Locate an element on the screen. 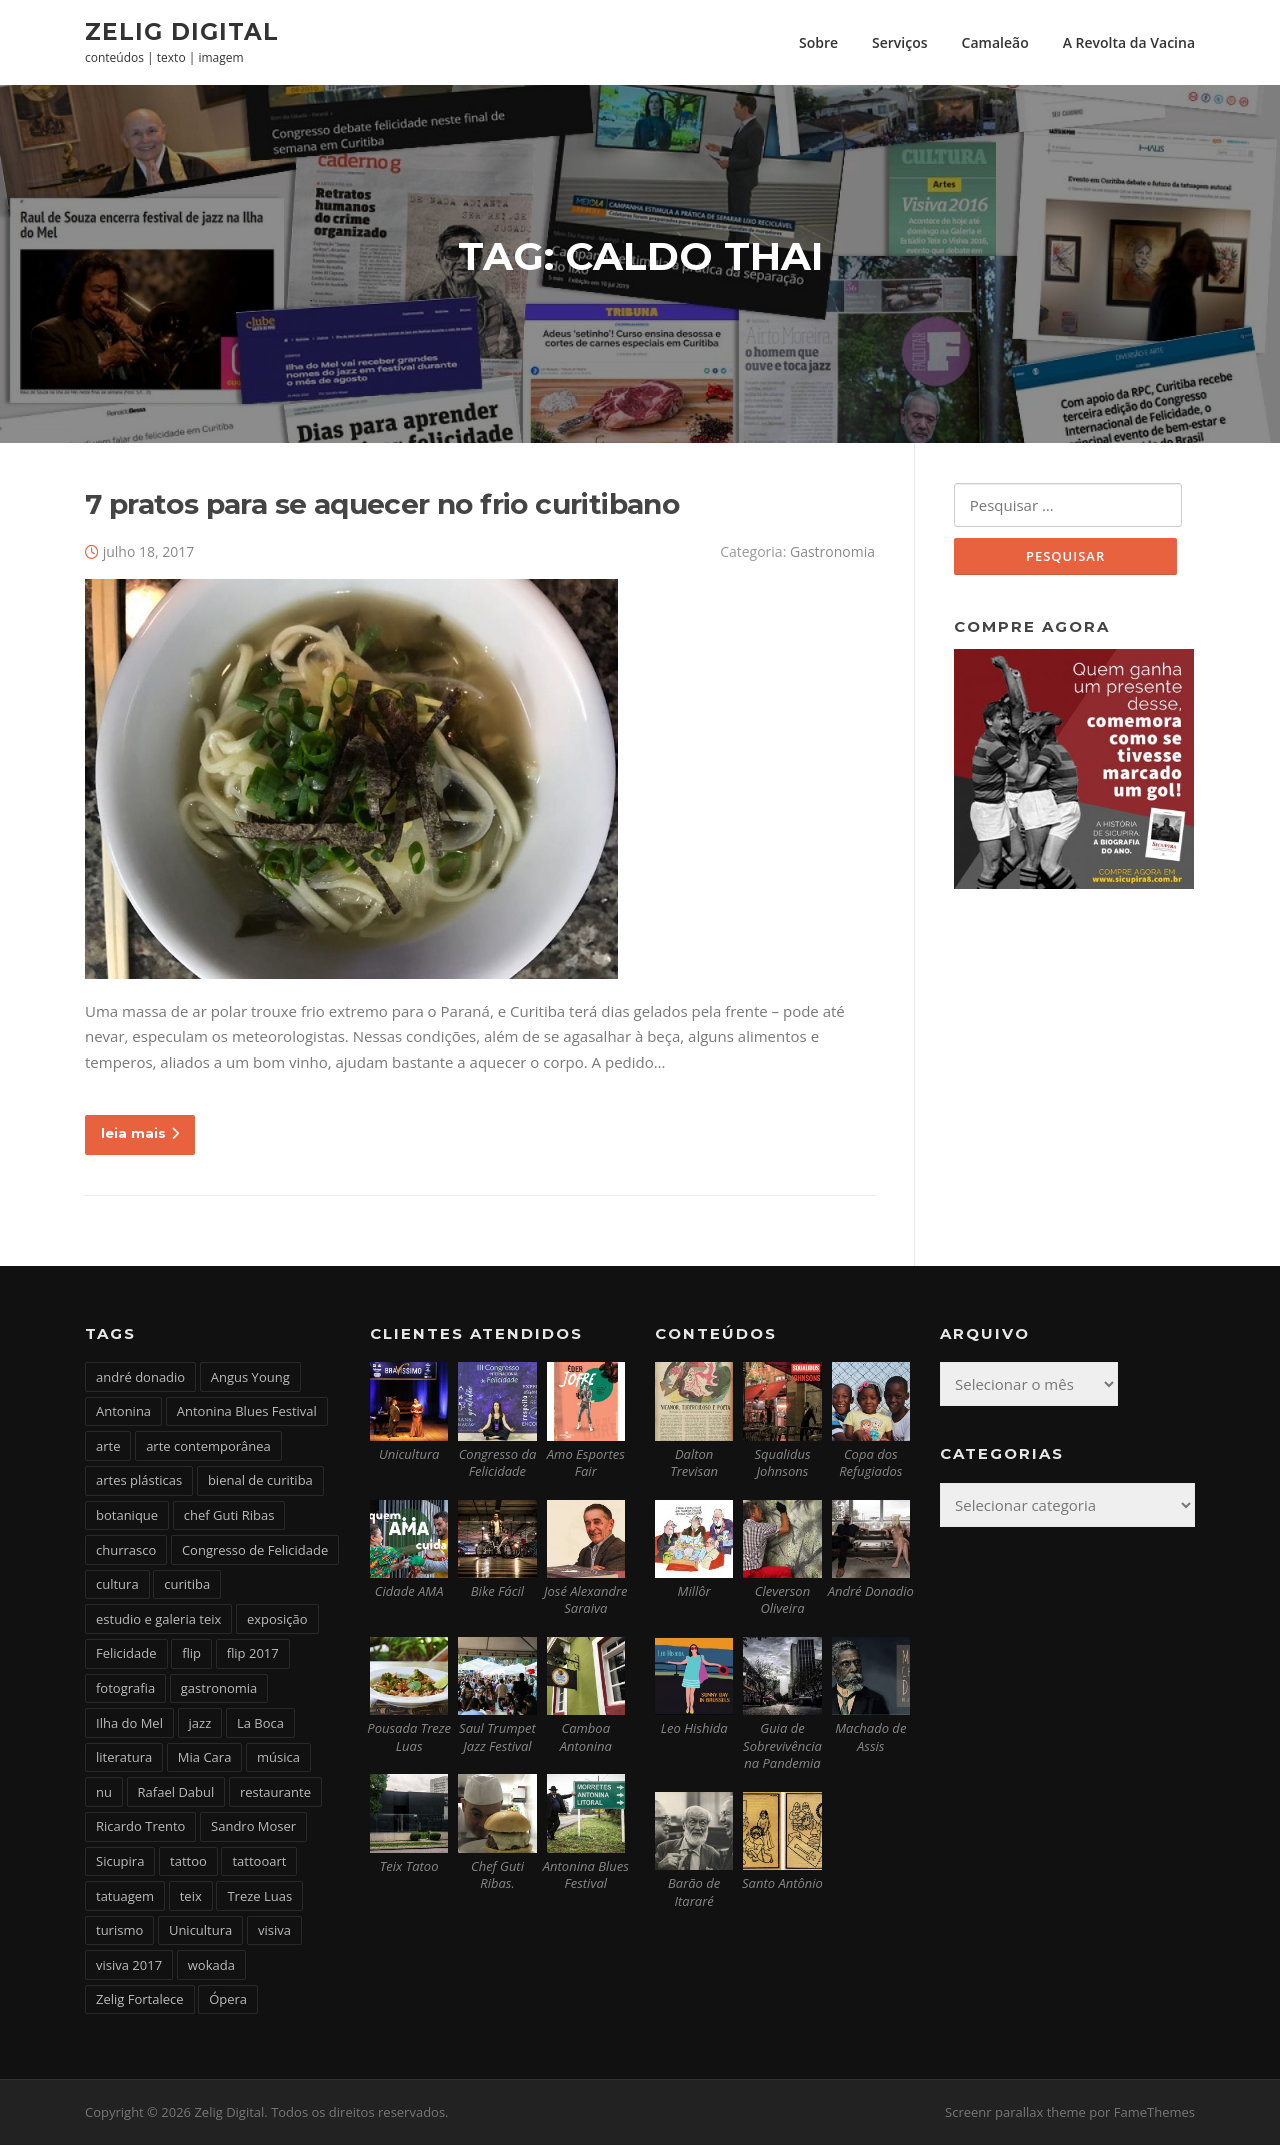 Image resolution: width=1280 pixels, height=2146 pixels. andré donadio [andré donadio (2 itens)] is located at coordinates (140, 1378).